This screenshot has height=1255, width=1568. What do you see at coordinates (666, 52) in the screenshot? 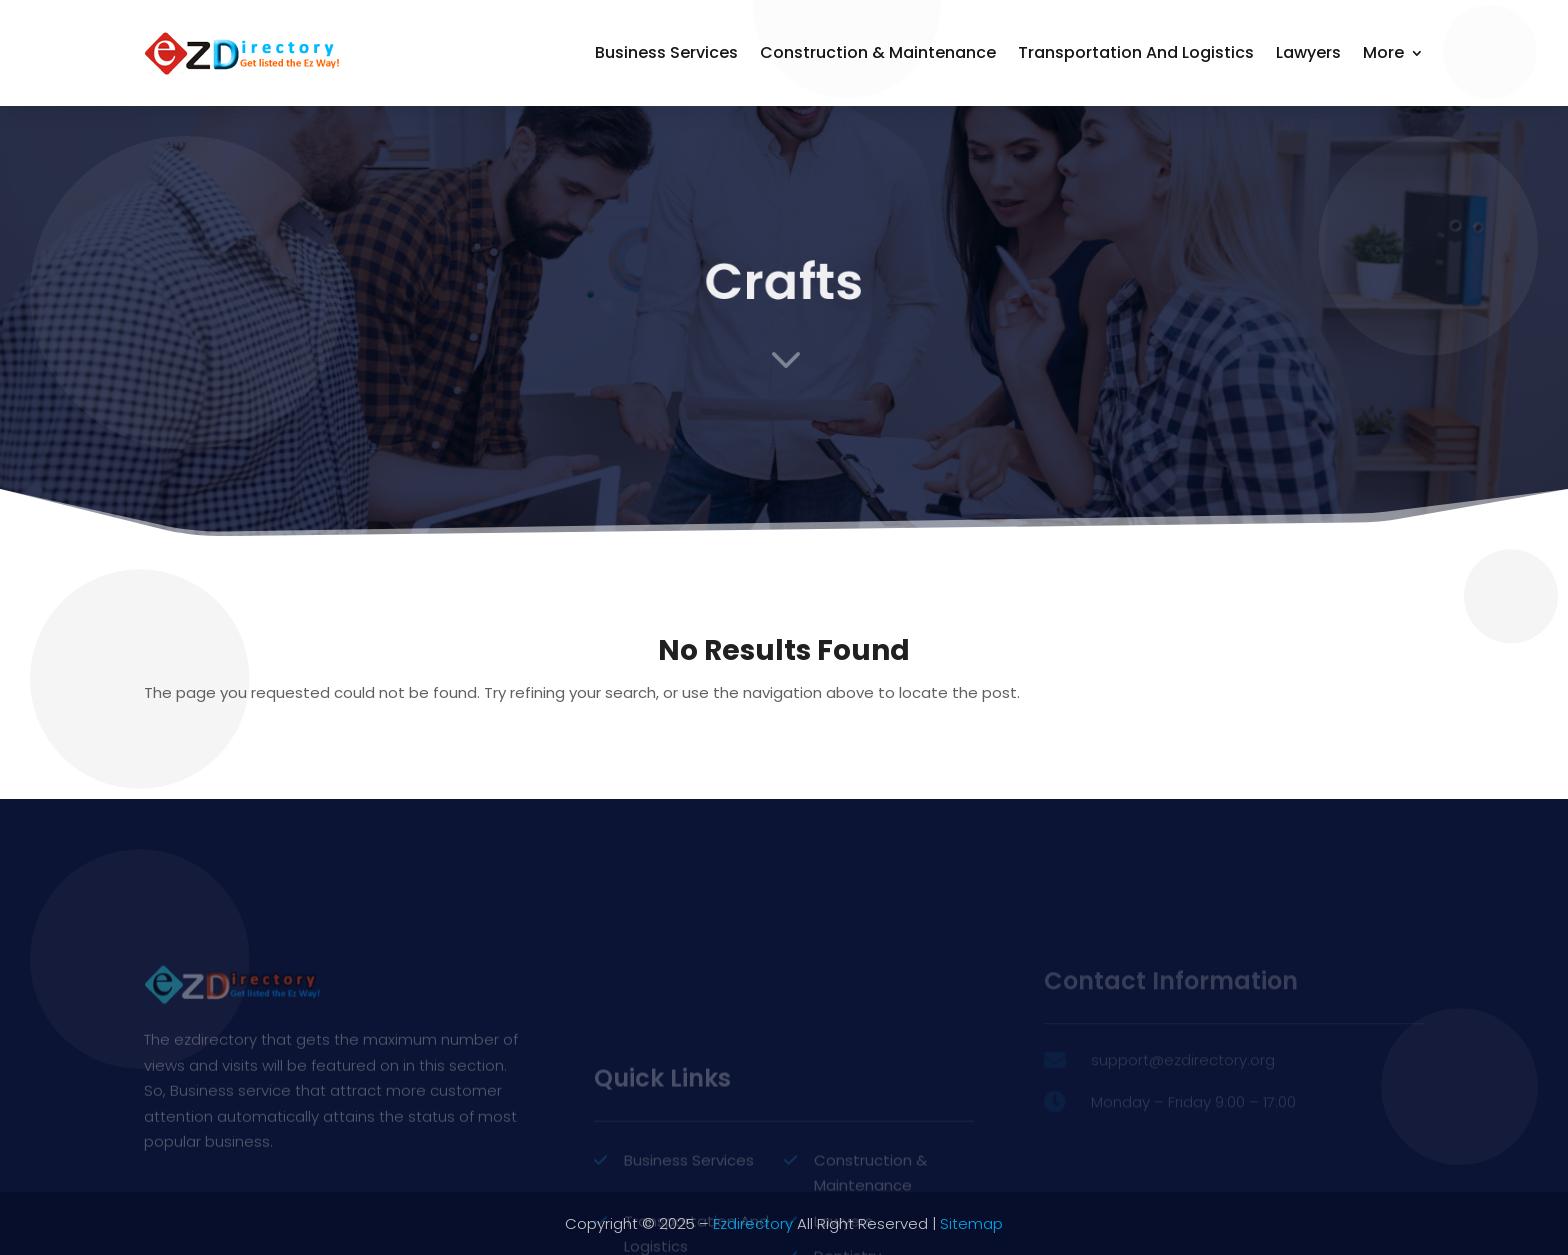
I see `Business Services` at bounding box center [666, 52].